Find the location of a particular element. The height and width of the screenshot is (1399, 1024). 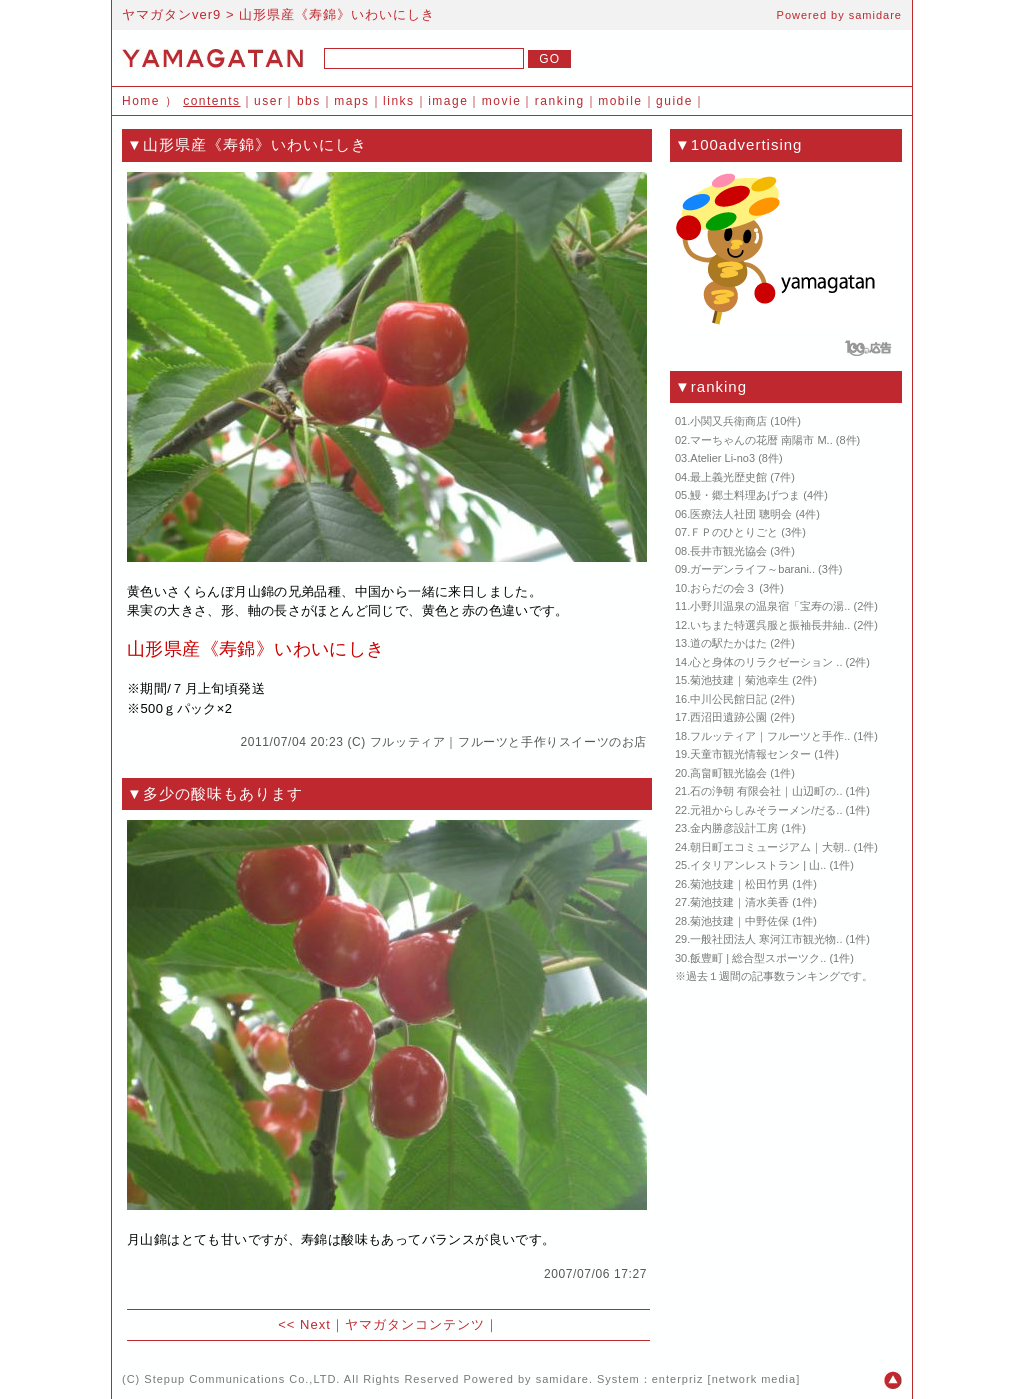

Home is located at coordinates (141, 101).